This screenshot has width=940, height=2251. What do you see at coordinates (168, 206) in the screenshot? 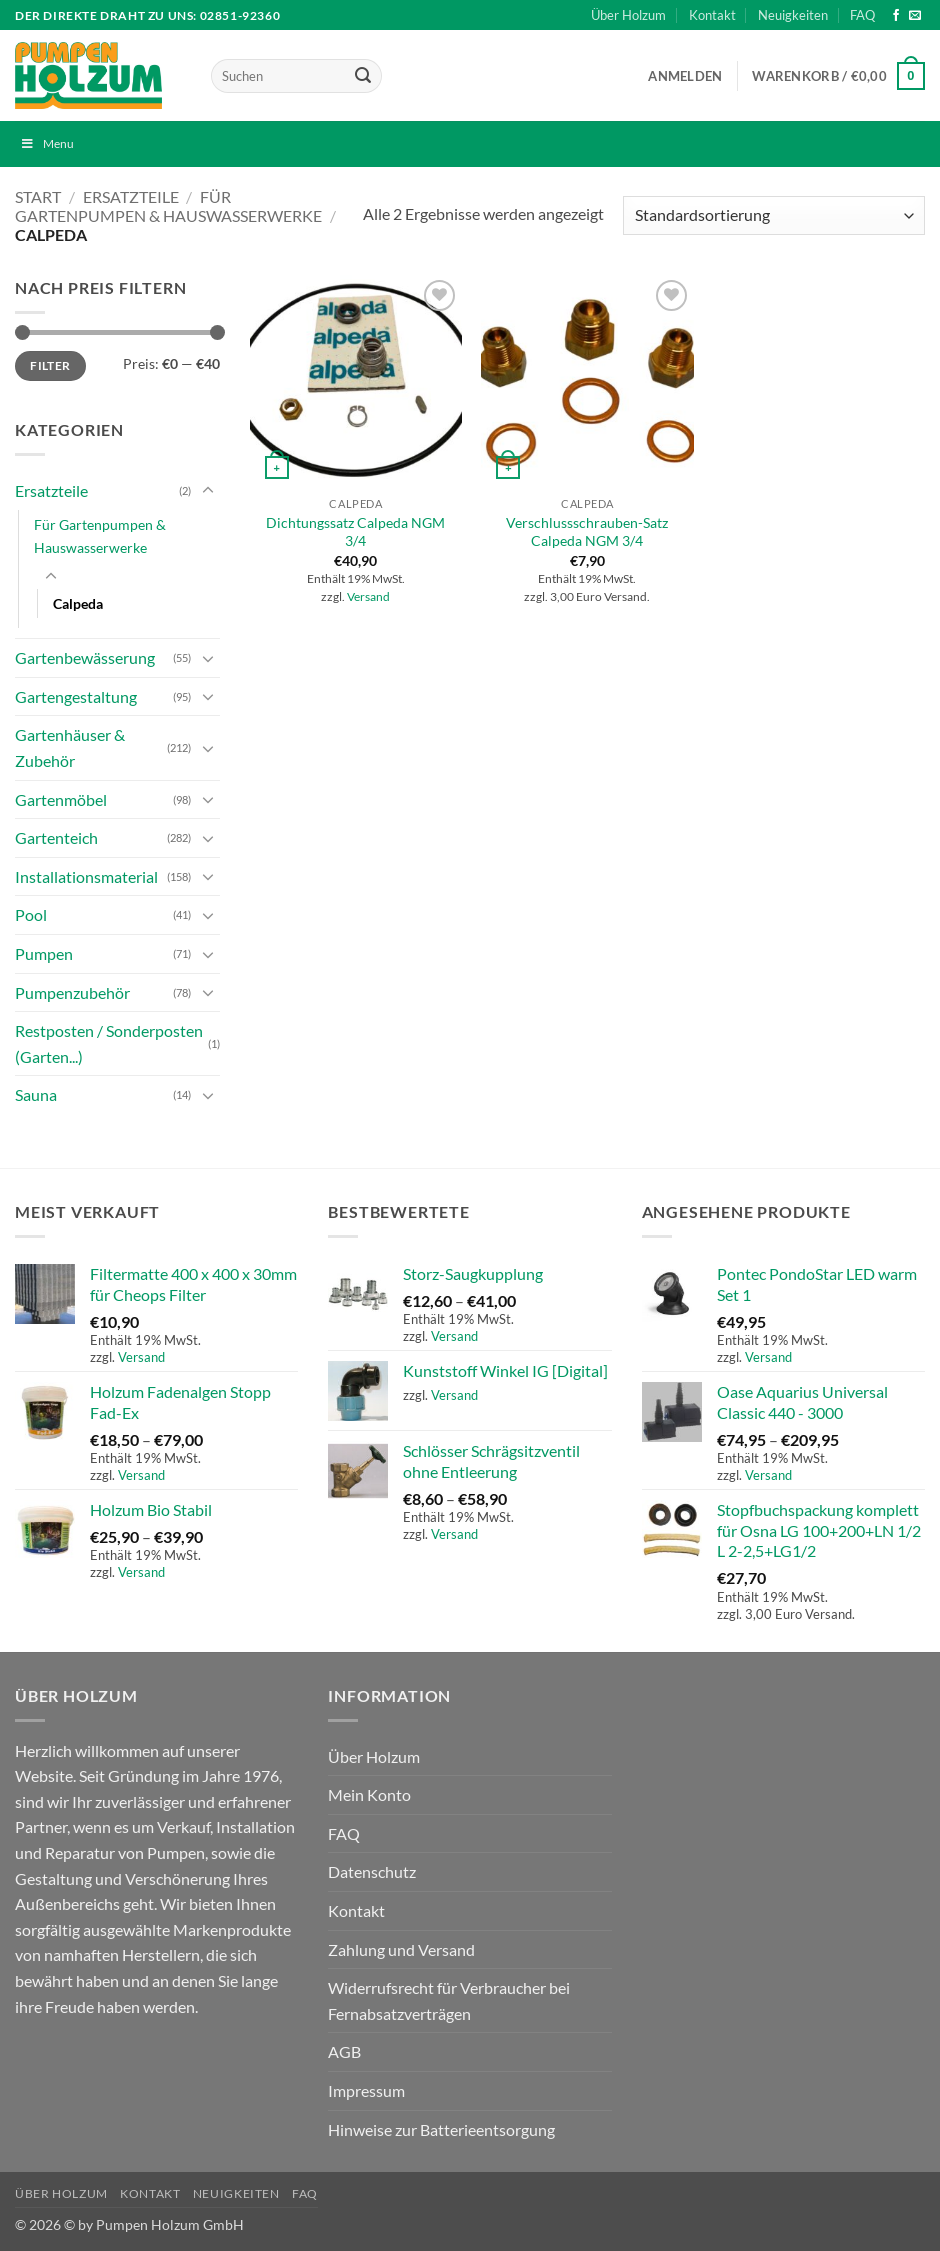
I see `Für Gartenpumpen & Hauswasserwerke` at bounding box center [168, 206].